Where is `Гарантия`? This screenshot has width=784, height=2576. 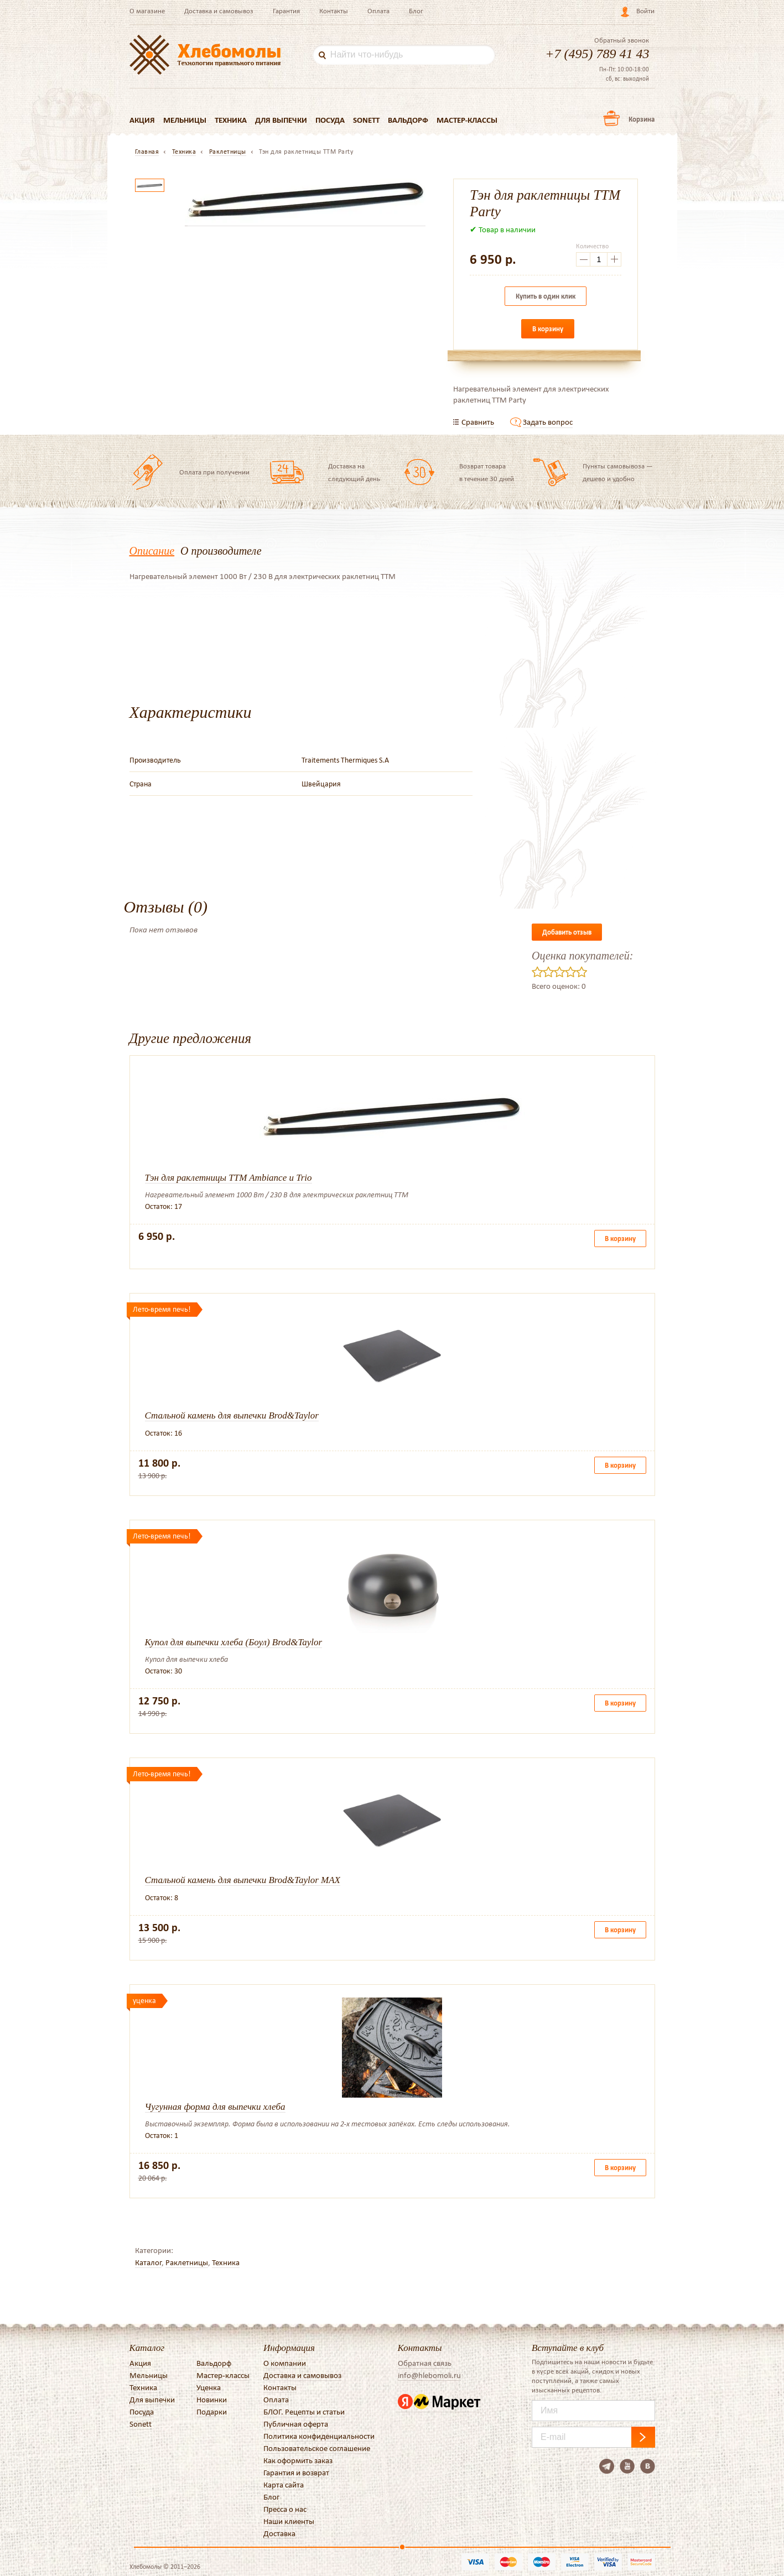 Гарантия is located at coordinates (286, 11).